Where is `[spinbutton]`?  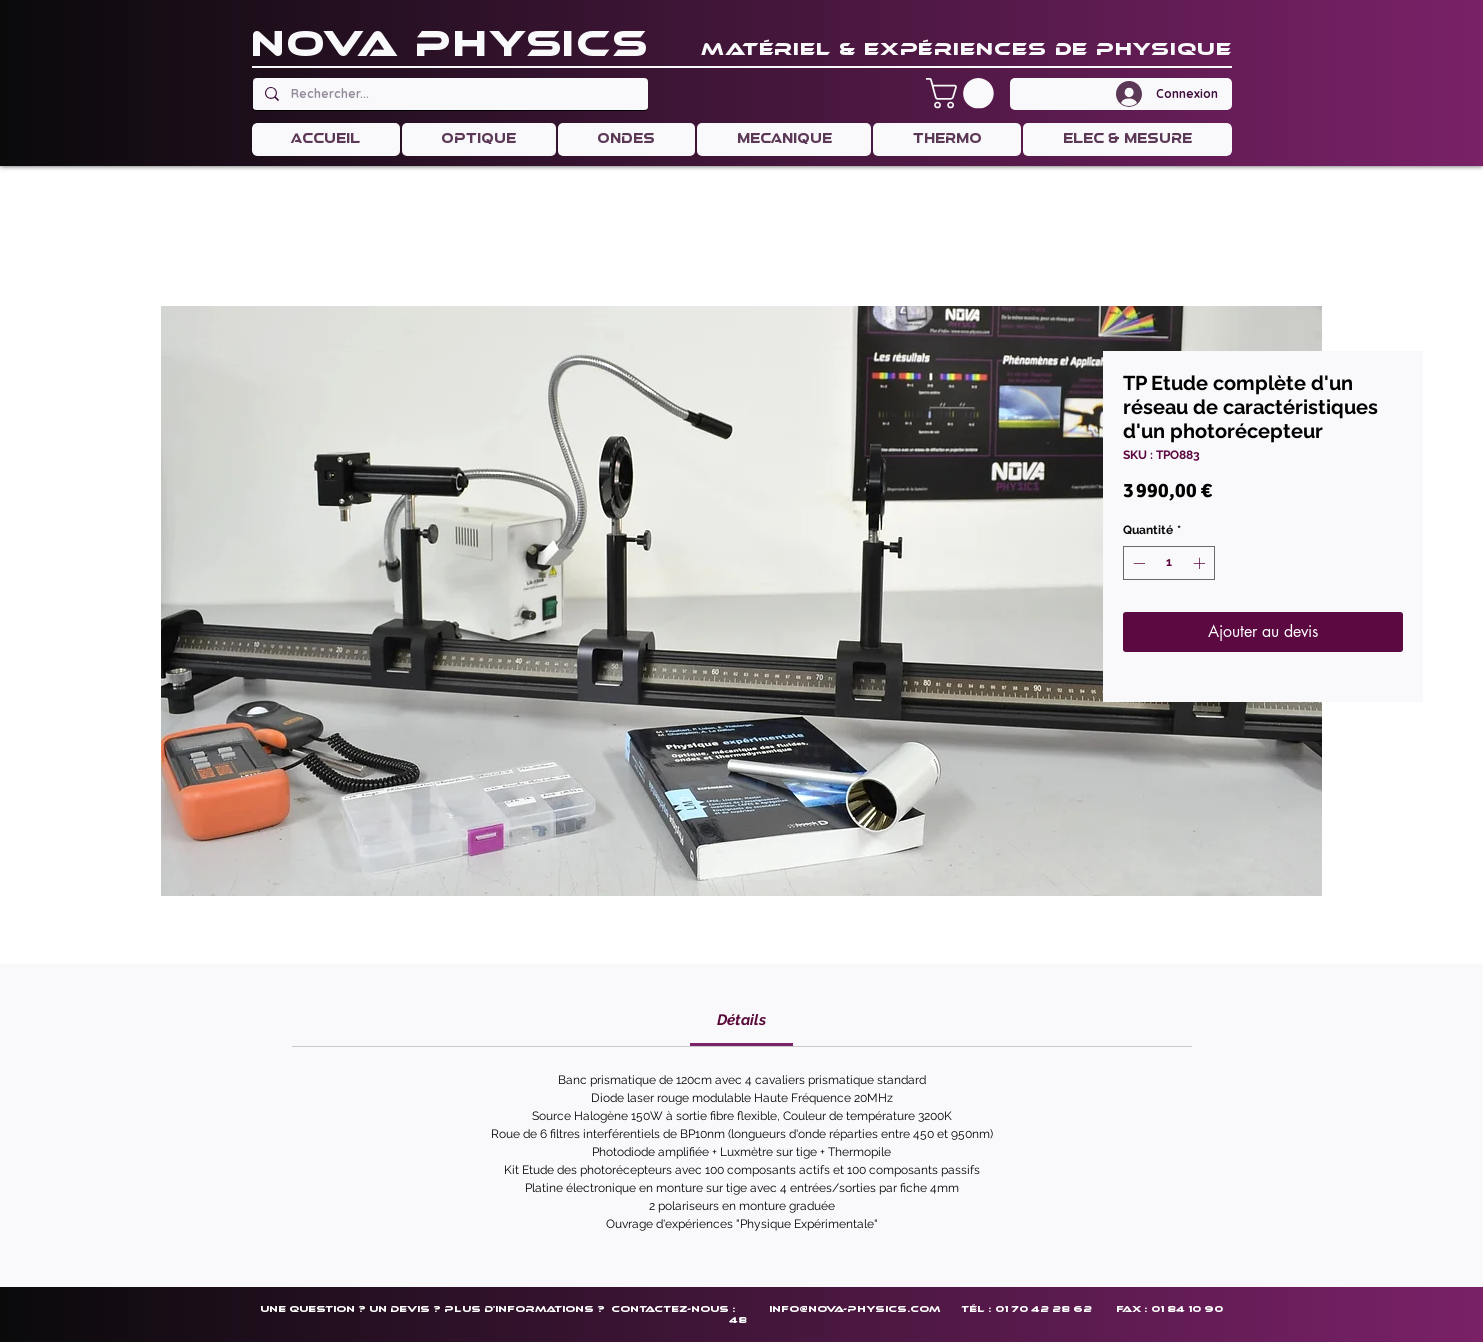
[spinbutton] is located at coordinates (1169, 563).